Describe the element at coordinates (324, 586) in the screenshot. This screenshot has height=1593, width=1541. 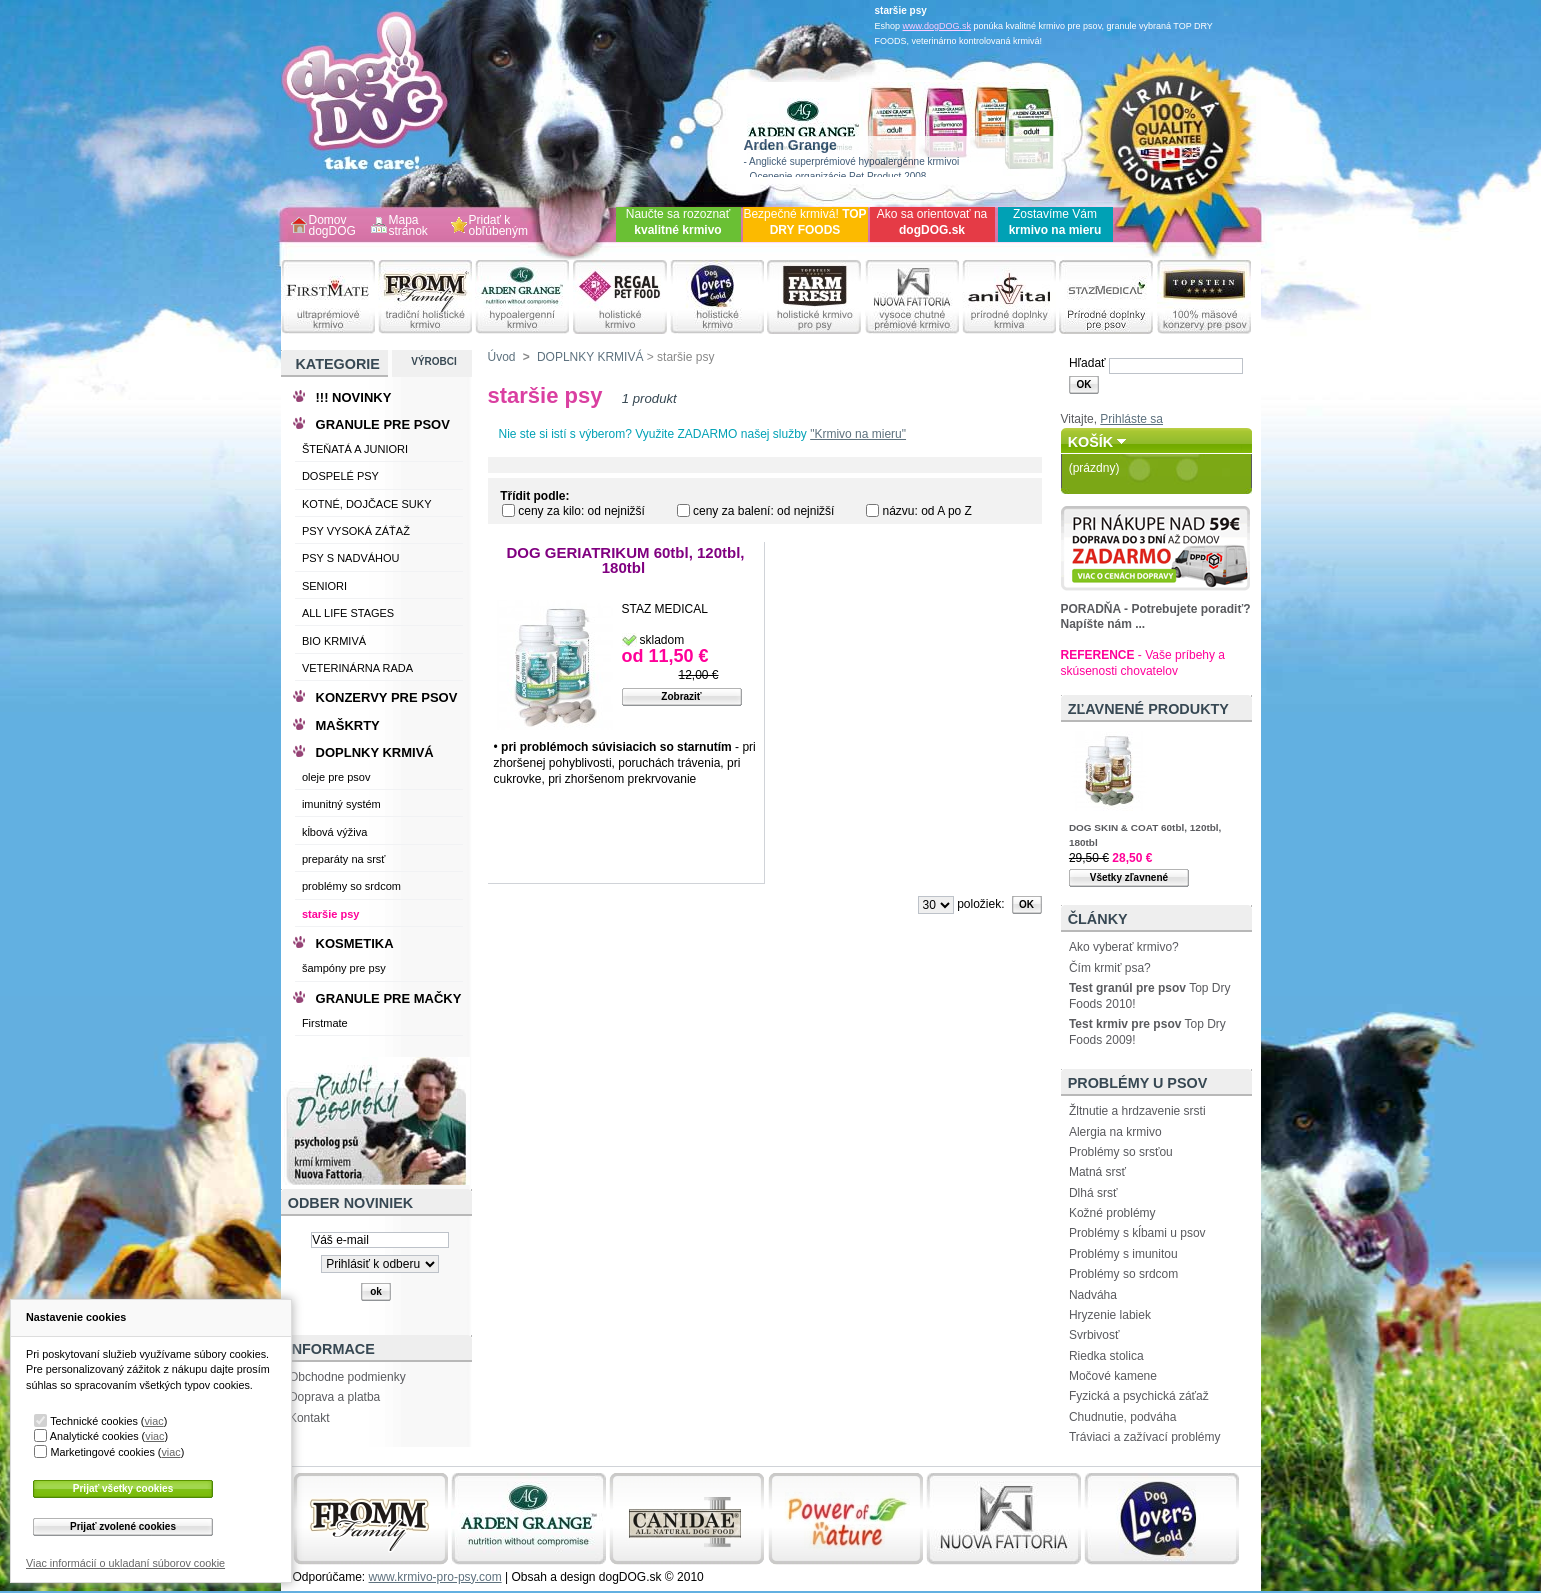
I see `SENIORI` at that location.